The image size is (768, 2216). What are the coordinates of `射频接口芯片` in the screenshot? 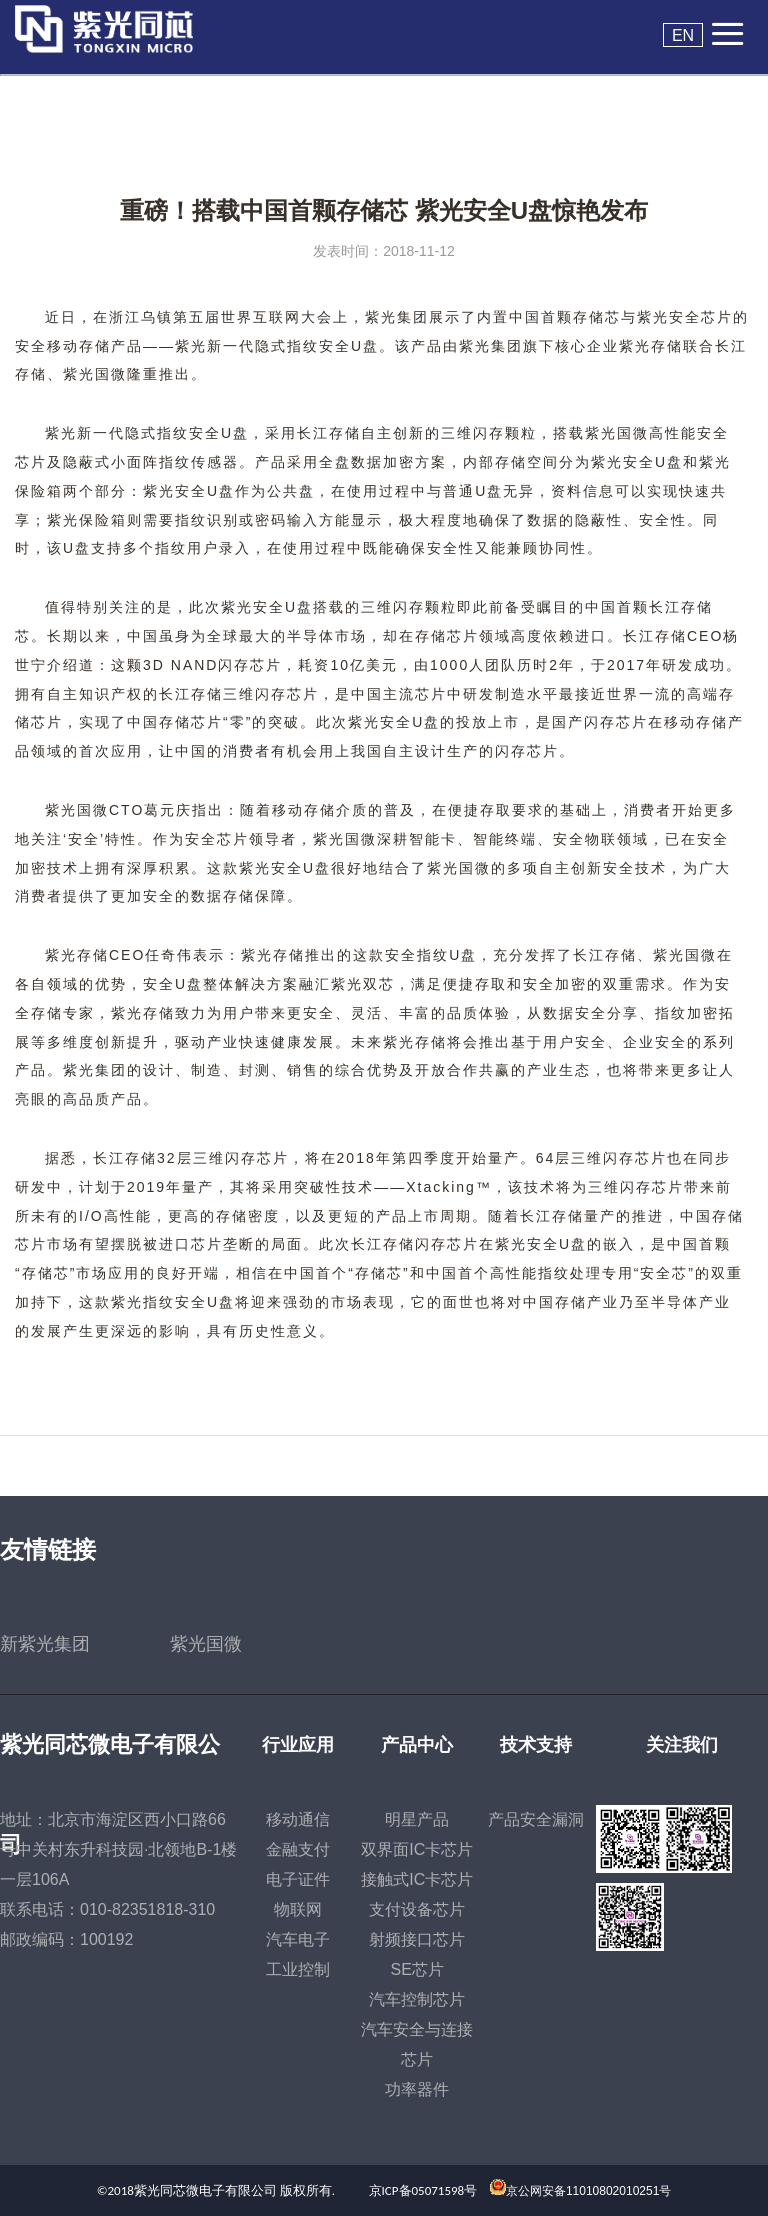 It's located at (417, 1939).